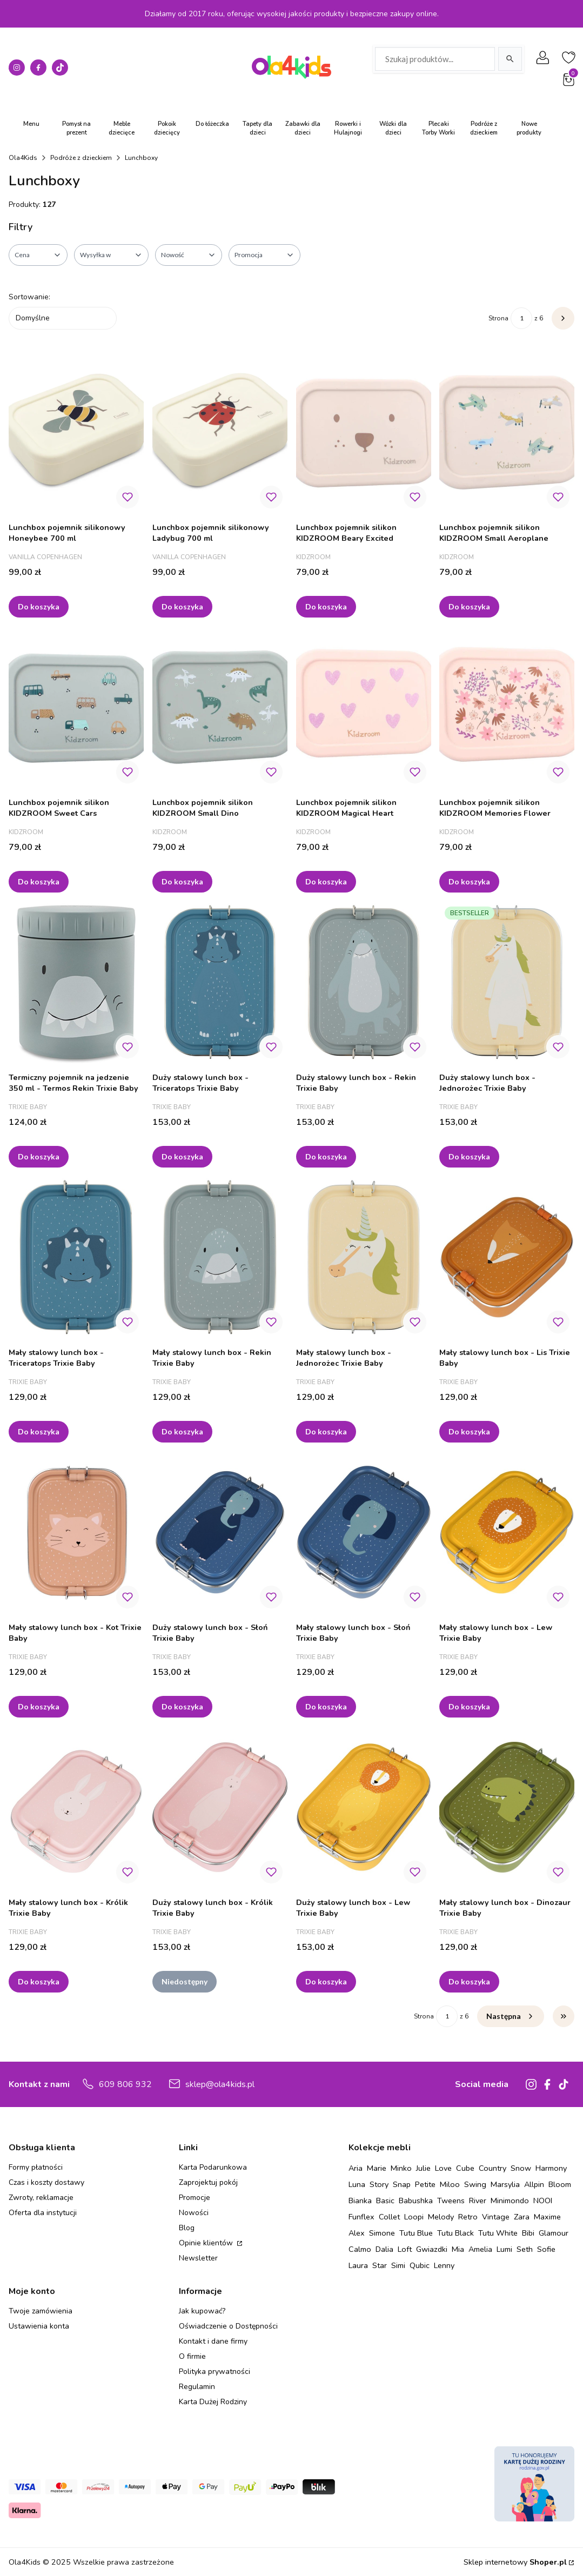 The width and height of the screenshot is (583, 2576). What do you see at coordinates (76, 707) in the screenshot?
I see `[Przejdź do produktu Lunchbox pojemnik silikon KIDZROOM Sweet Cars.]` at bounding box center [76, 707].